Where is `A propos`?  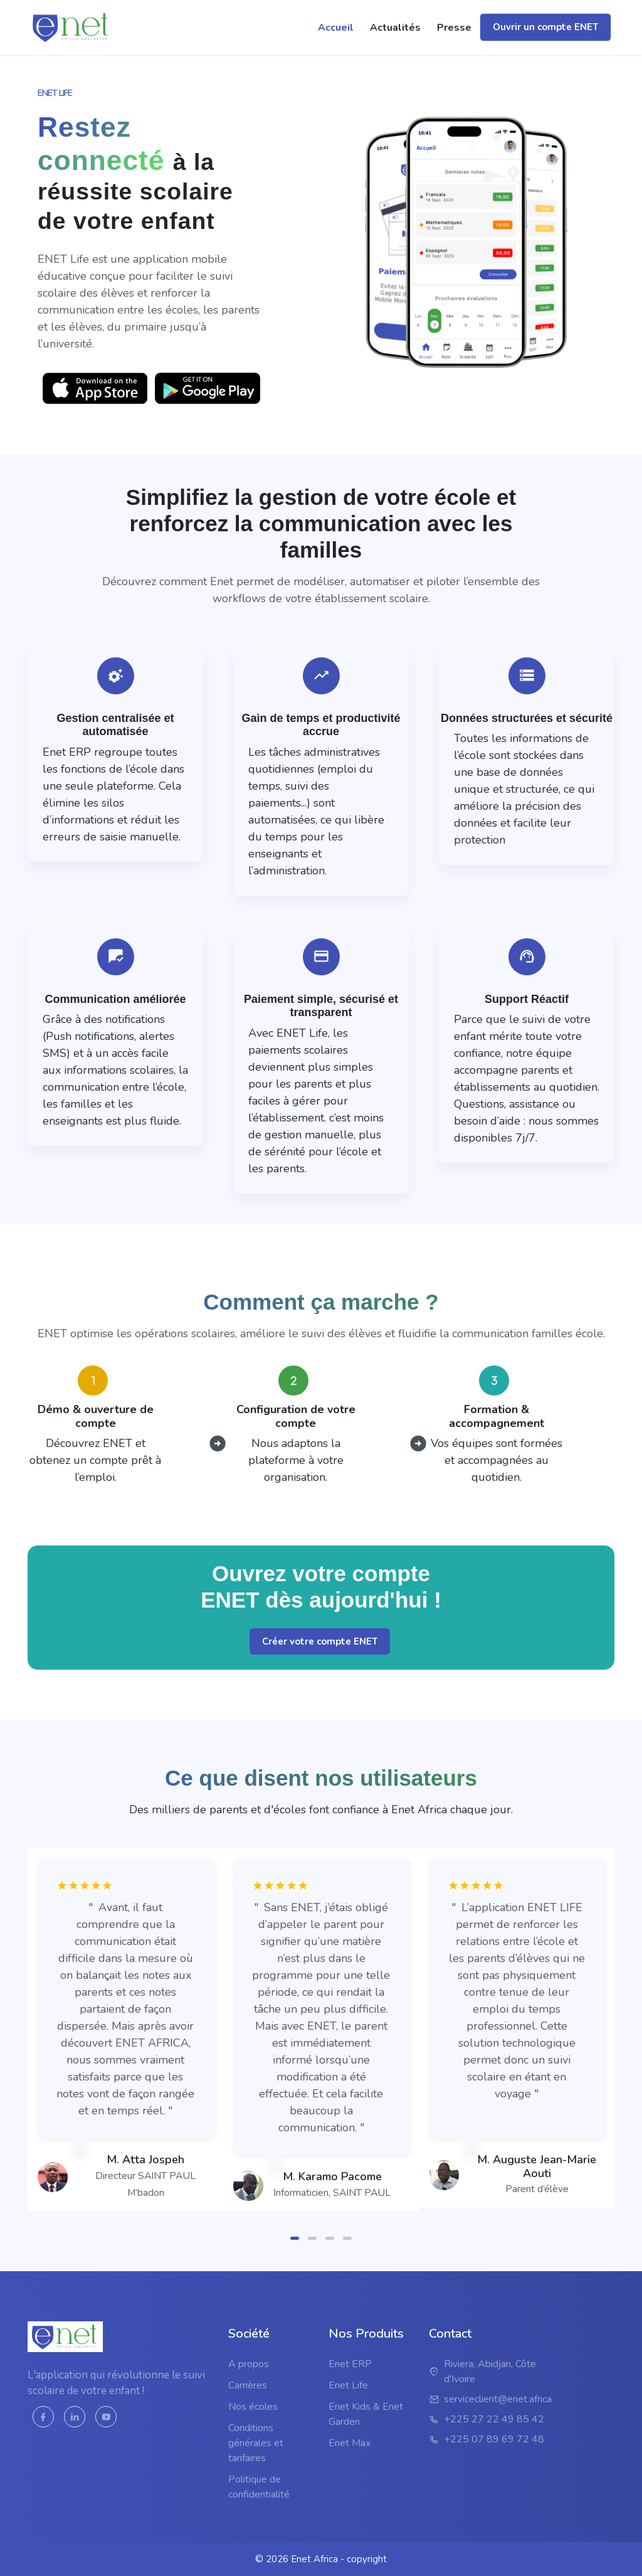 A propos is located at coordinates (248, 2364).